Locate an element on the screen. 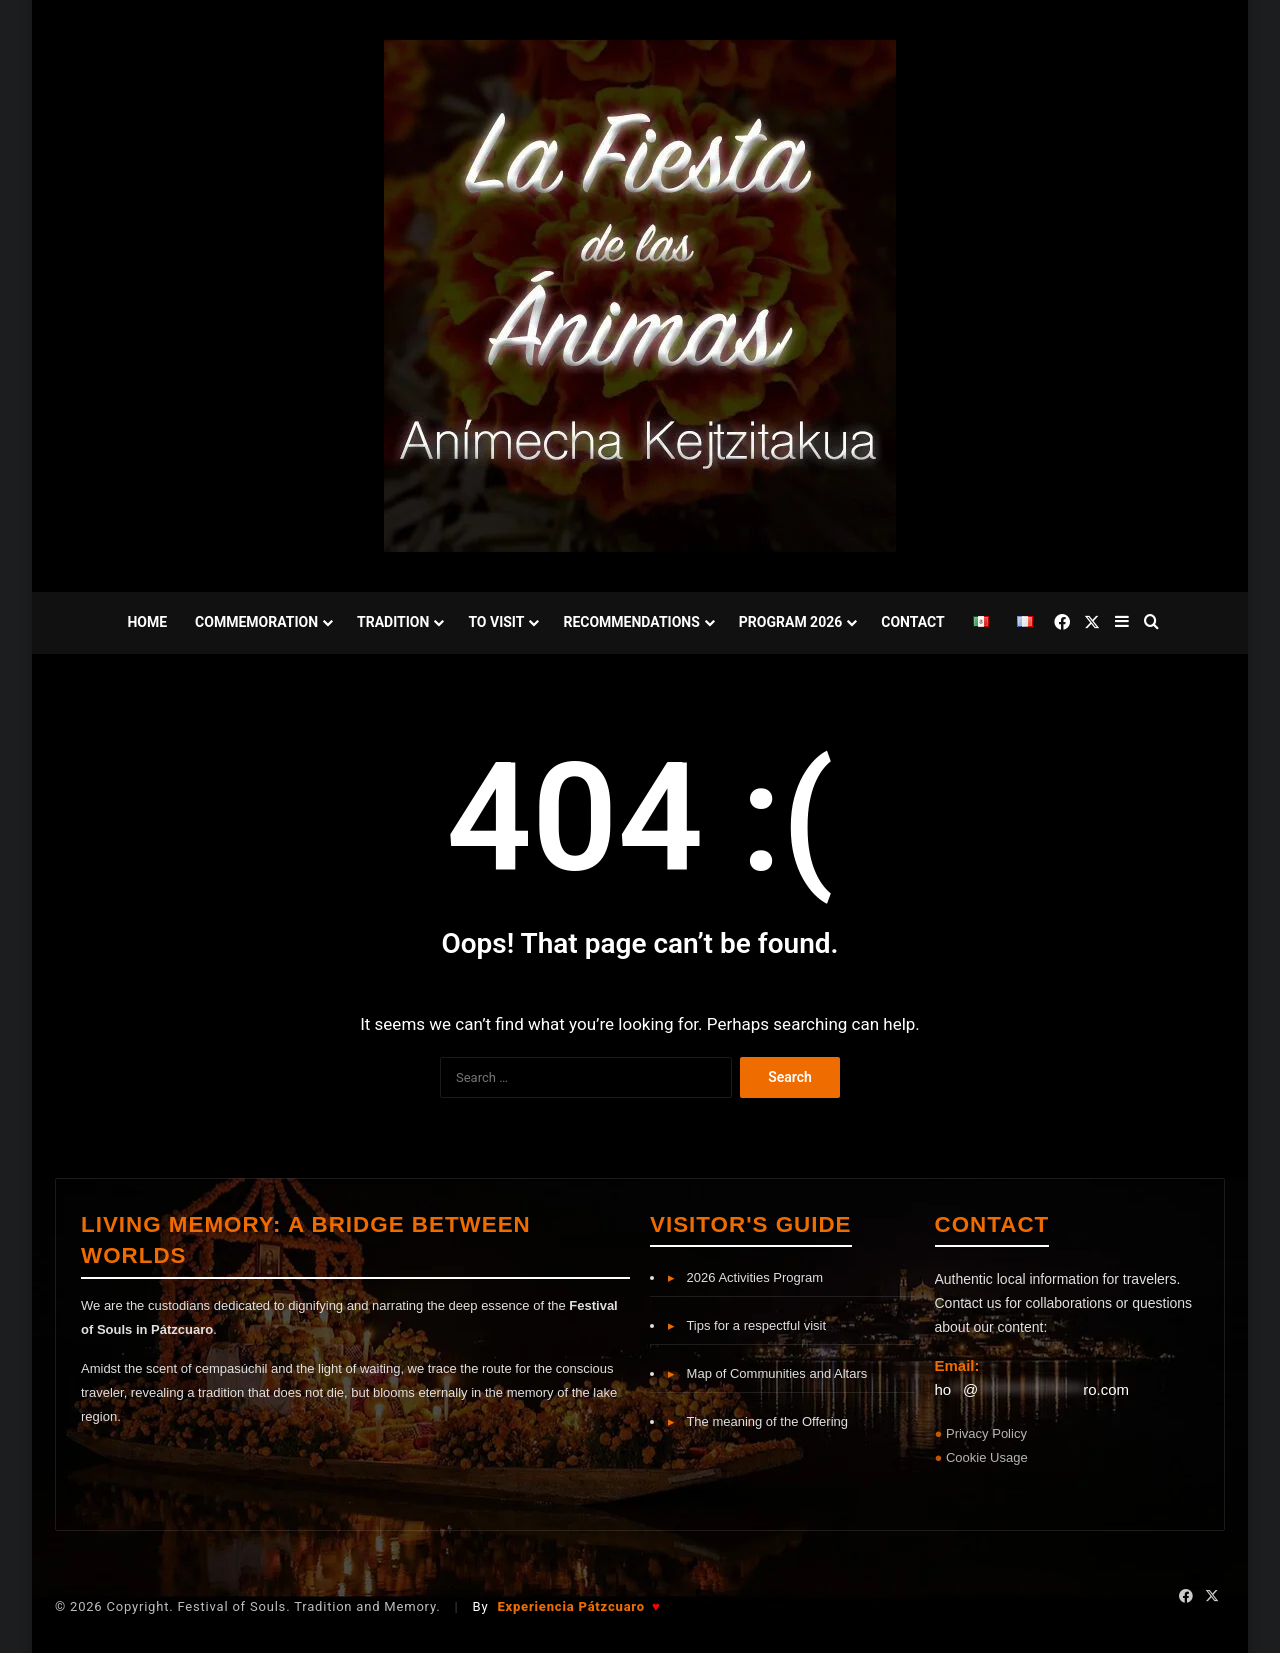  Home is located at coordinates (147, 622).